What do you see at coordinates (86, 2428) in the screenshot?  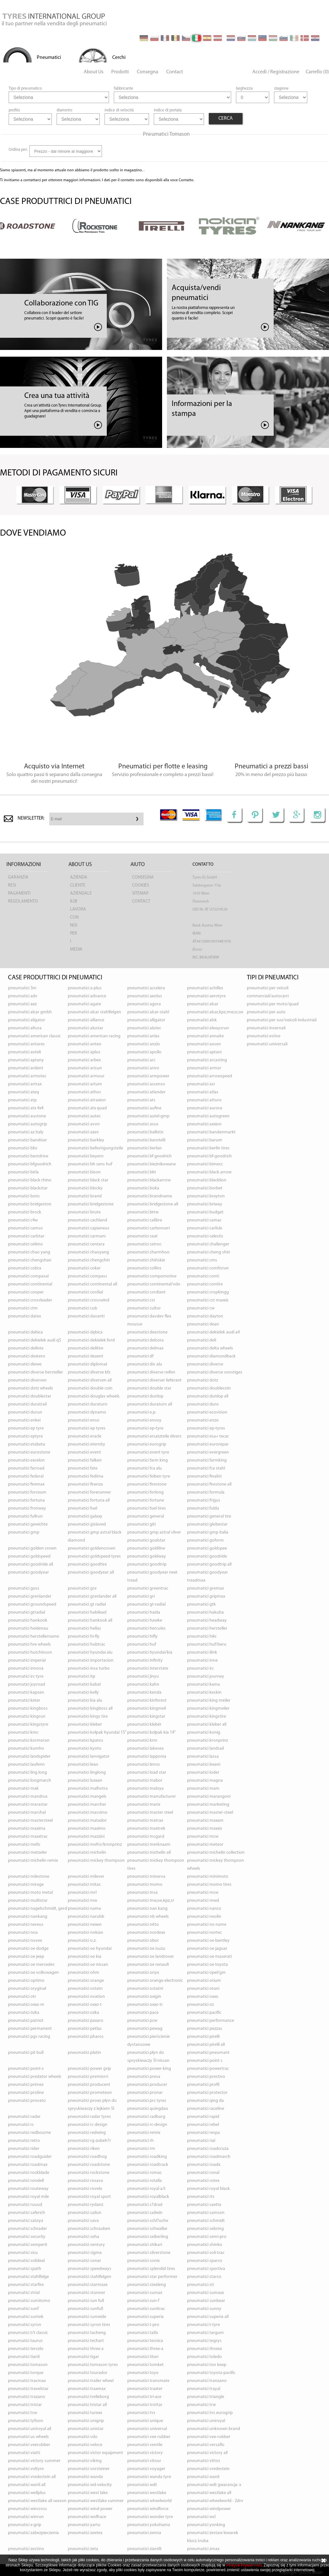 I see `pneumatici UNISTAR` at bounding box center [86, 2428].